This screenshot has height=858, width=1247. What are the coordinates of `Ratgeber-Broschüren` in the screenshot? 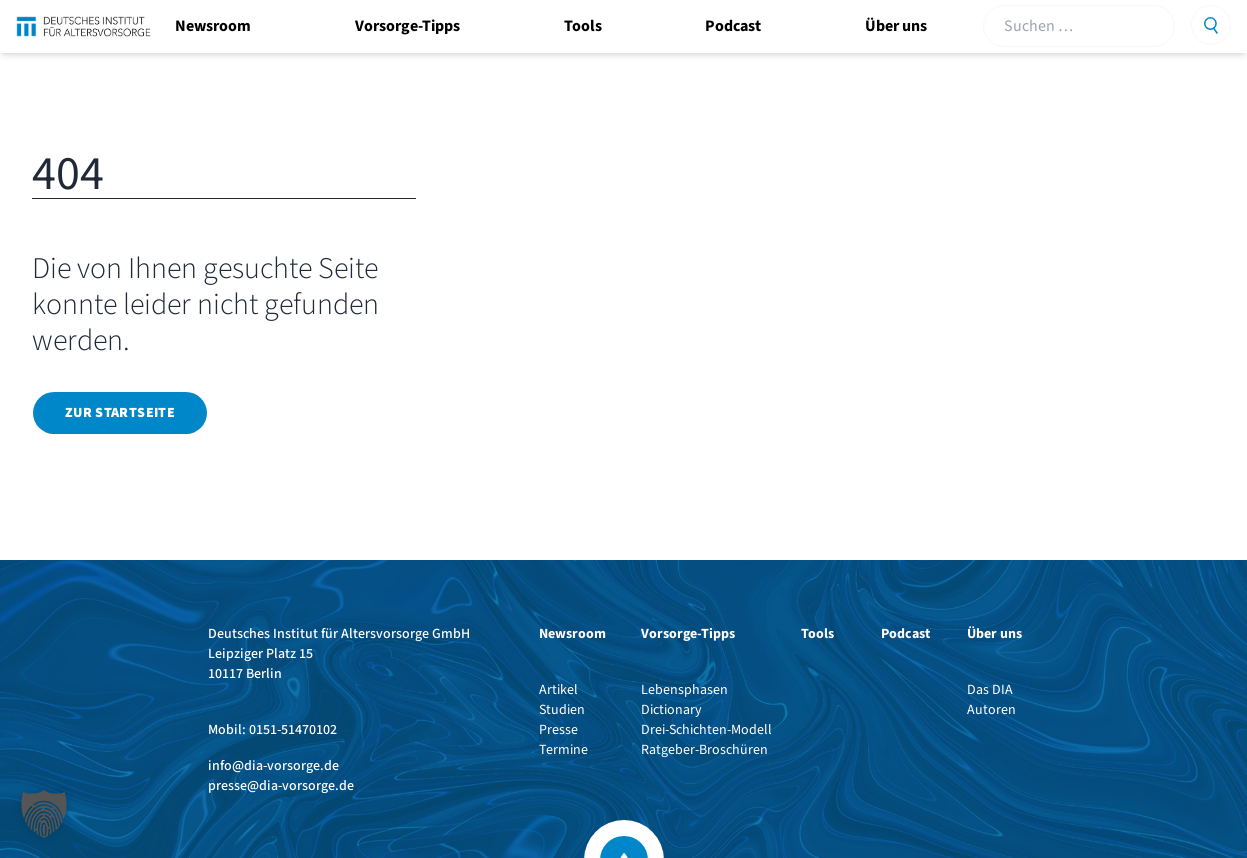 It's located at (704, 750).